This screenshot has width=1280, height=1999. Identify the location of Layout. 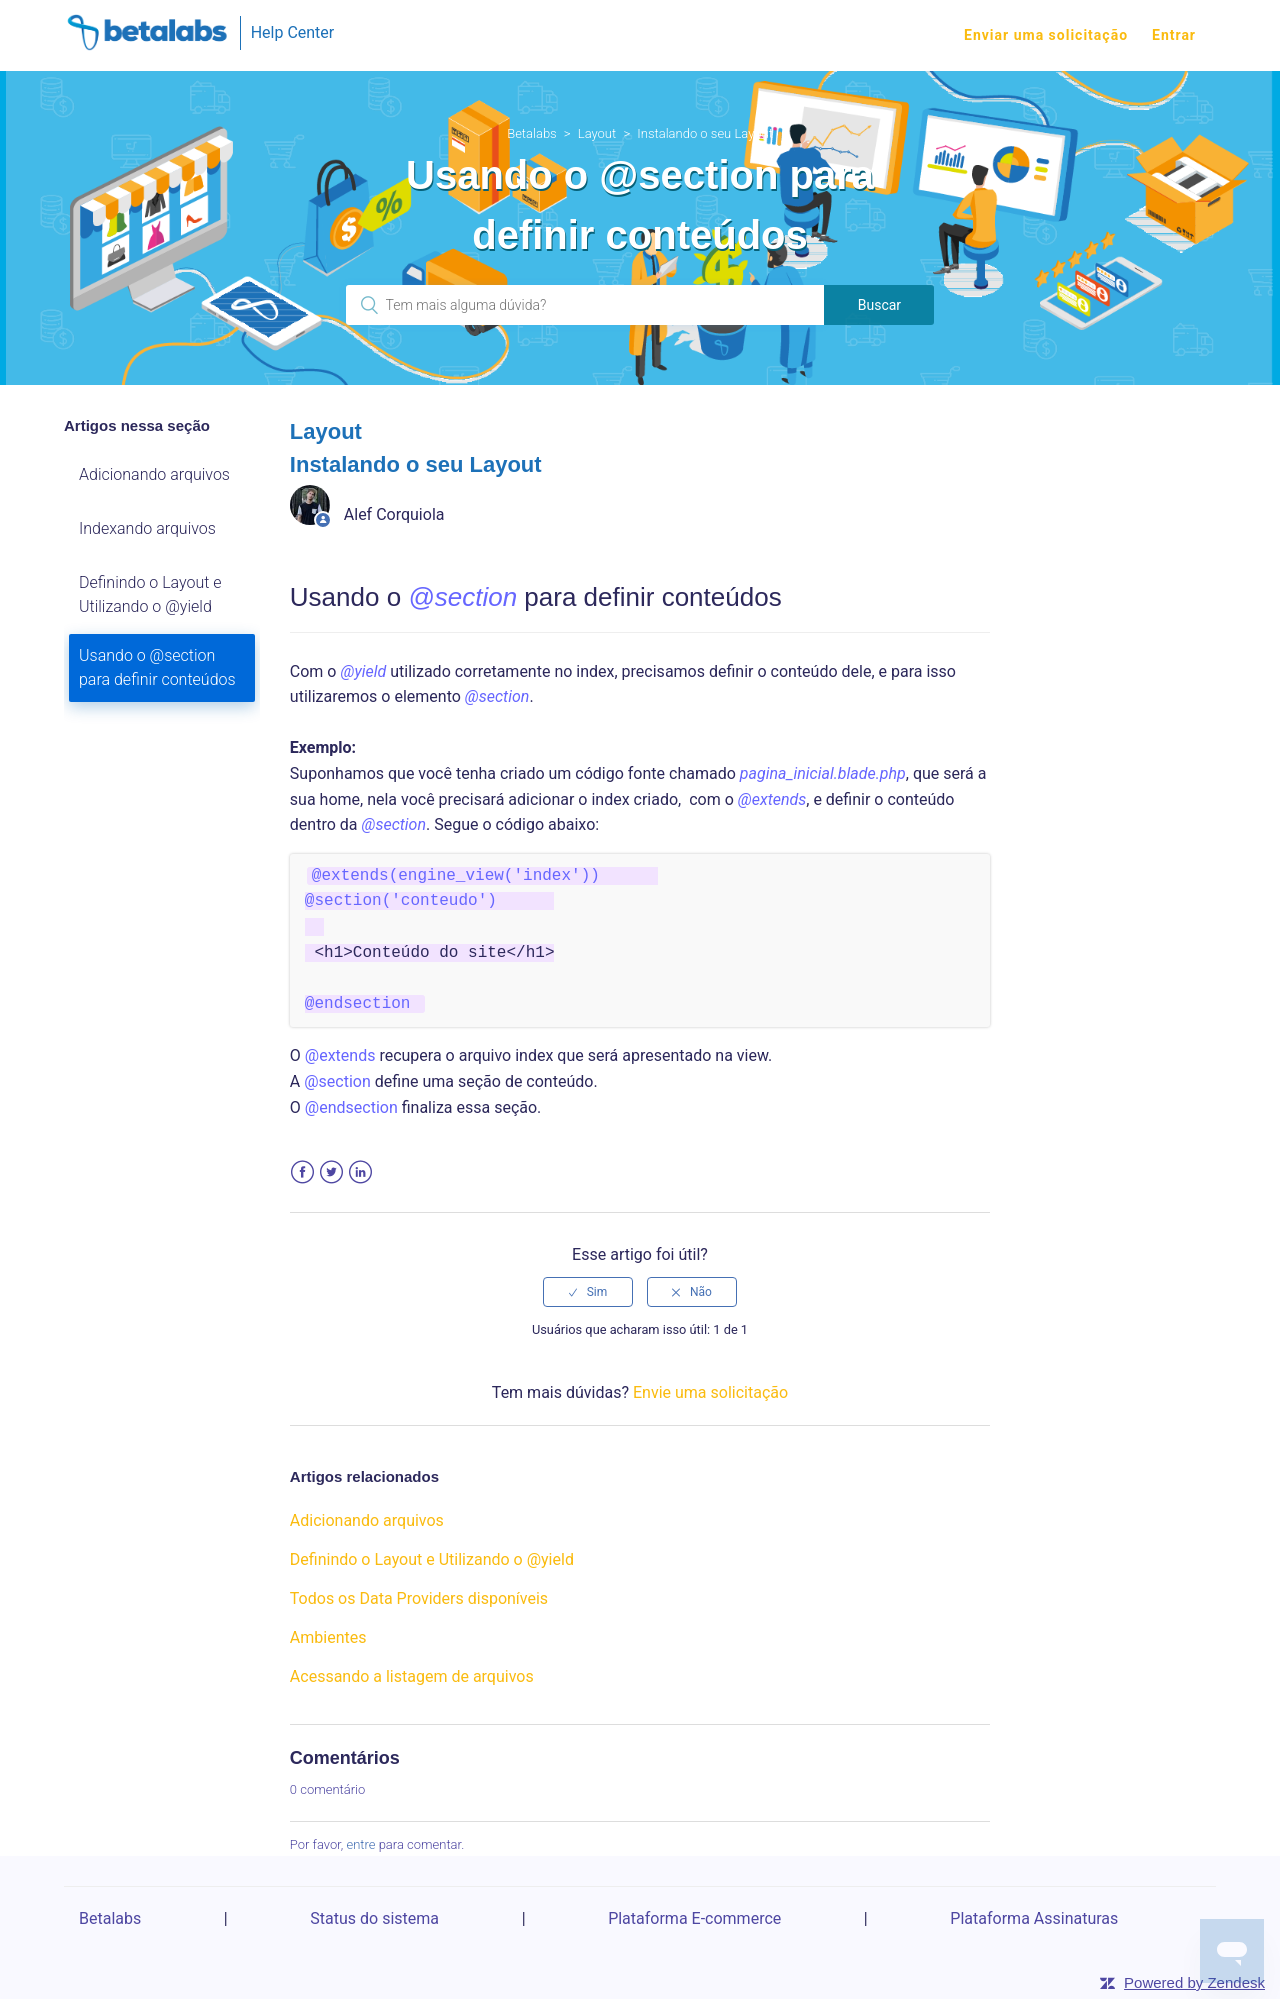
(597, 133).